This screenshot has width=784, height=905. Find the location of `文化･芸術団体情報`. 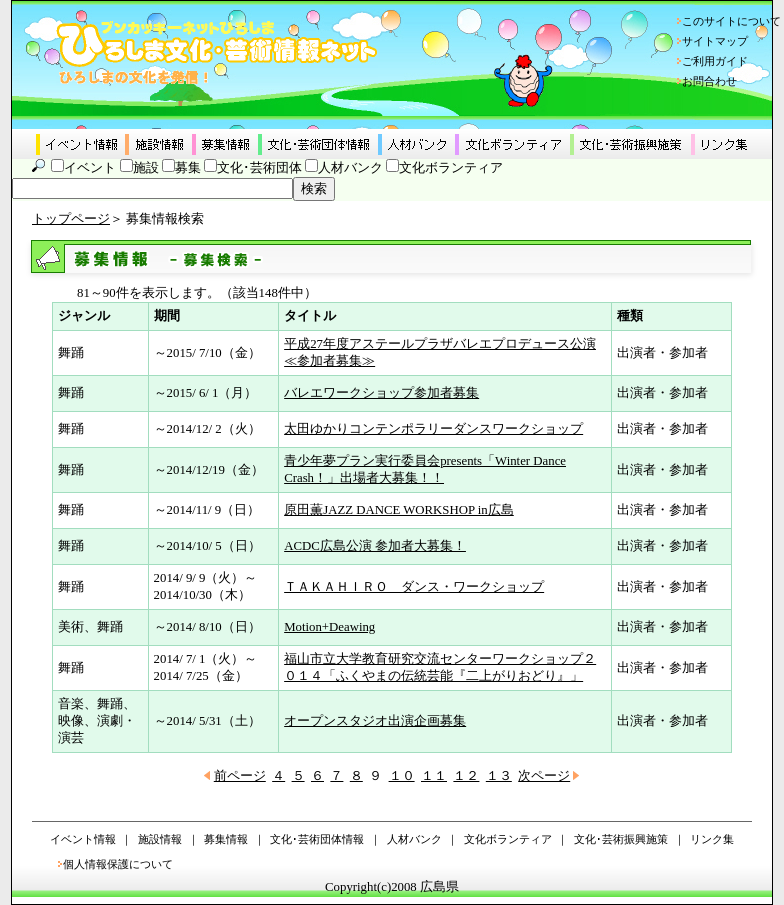

文化･芸術団体情報 is located at coordinates (317, 839).